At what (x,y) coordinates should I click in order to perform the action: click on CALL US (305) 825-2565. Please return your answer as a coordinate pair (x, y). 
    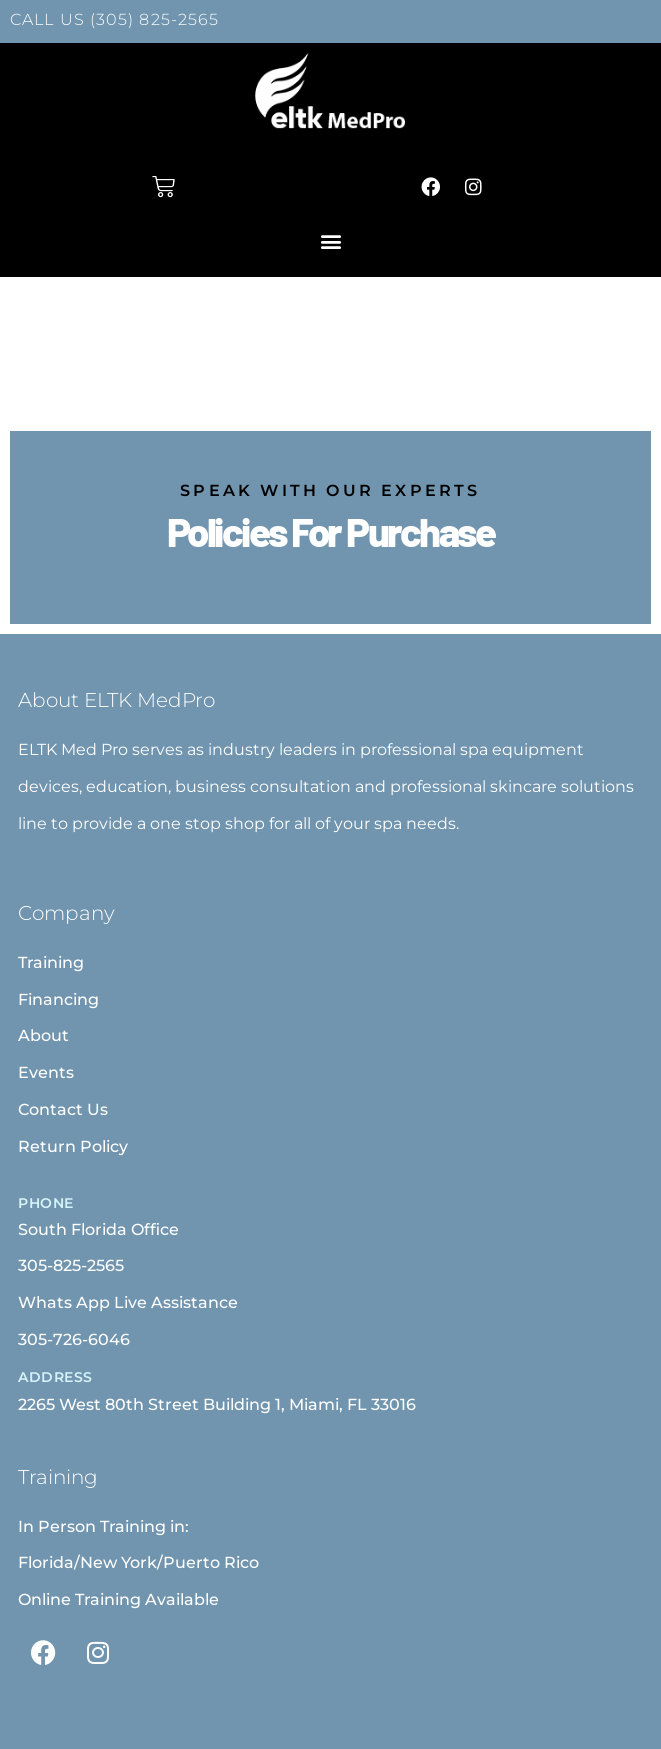
    Looking at the image, I should click on (114, 19).